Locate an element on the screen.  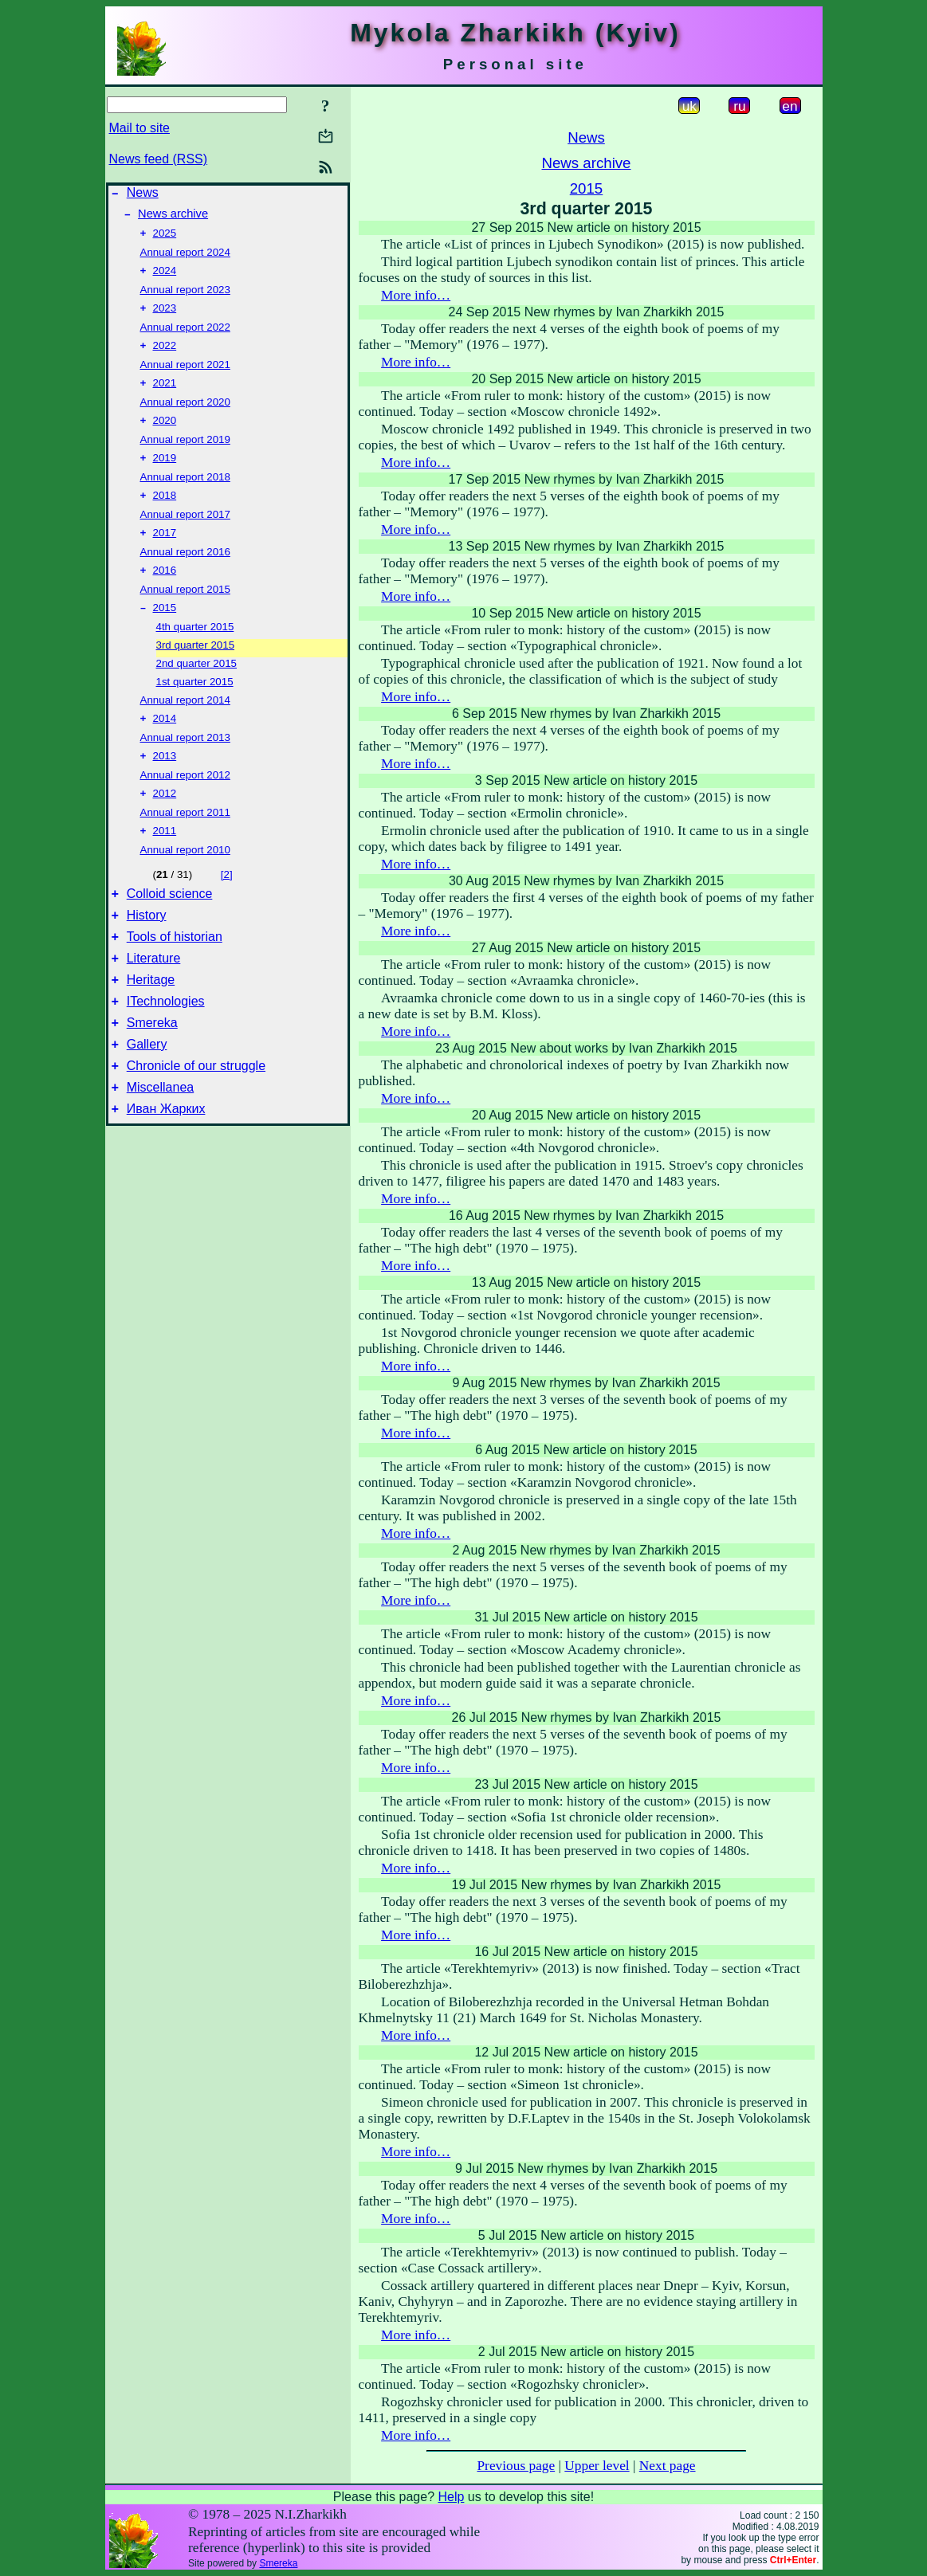
More info… is located at coordinates (415, 295).